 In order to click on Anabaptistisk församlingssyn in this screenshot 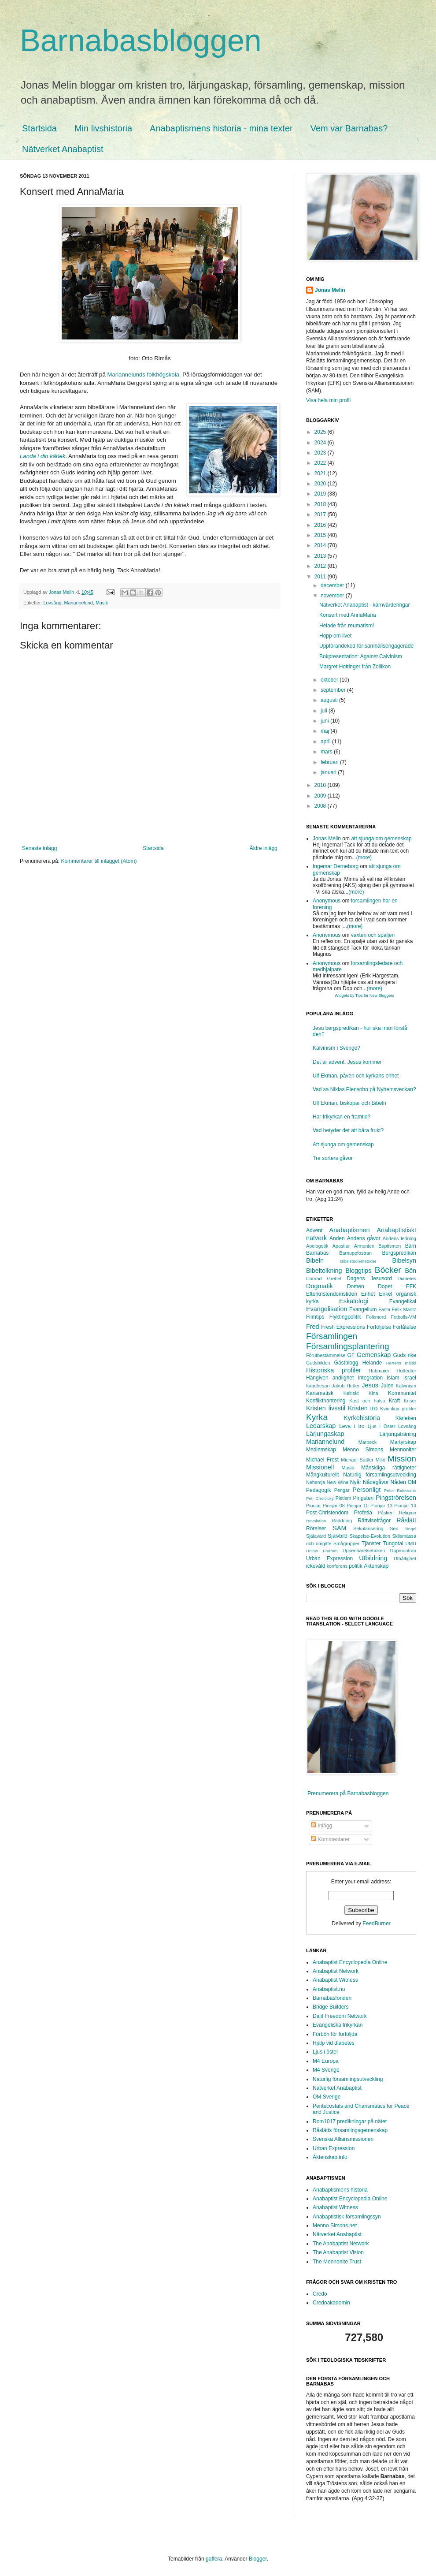, I will do `click(347, 2217)`.